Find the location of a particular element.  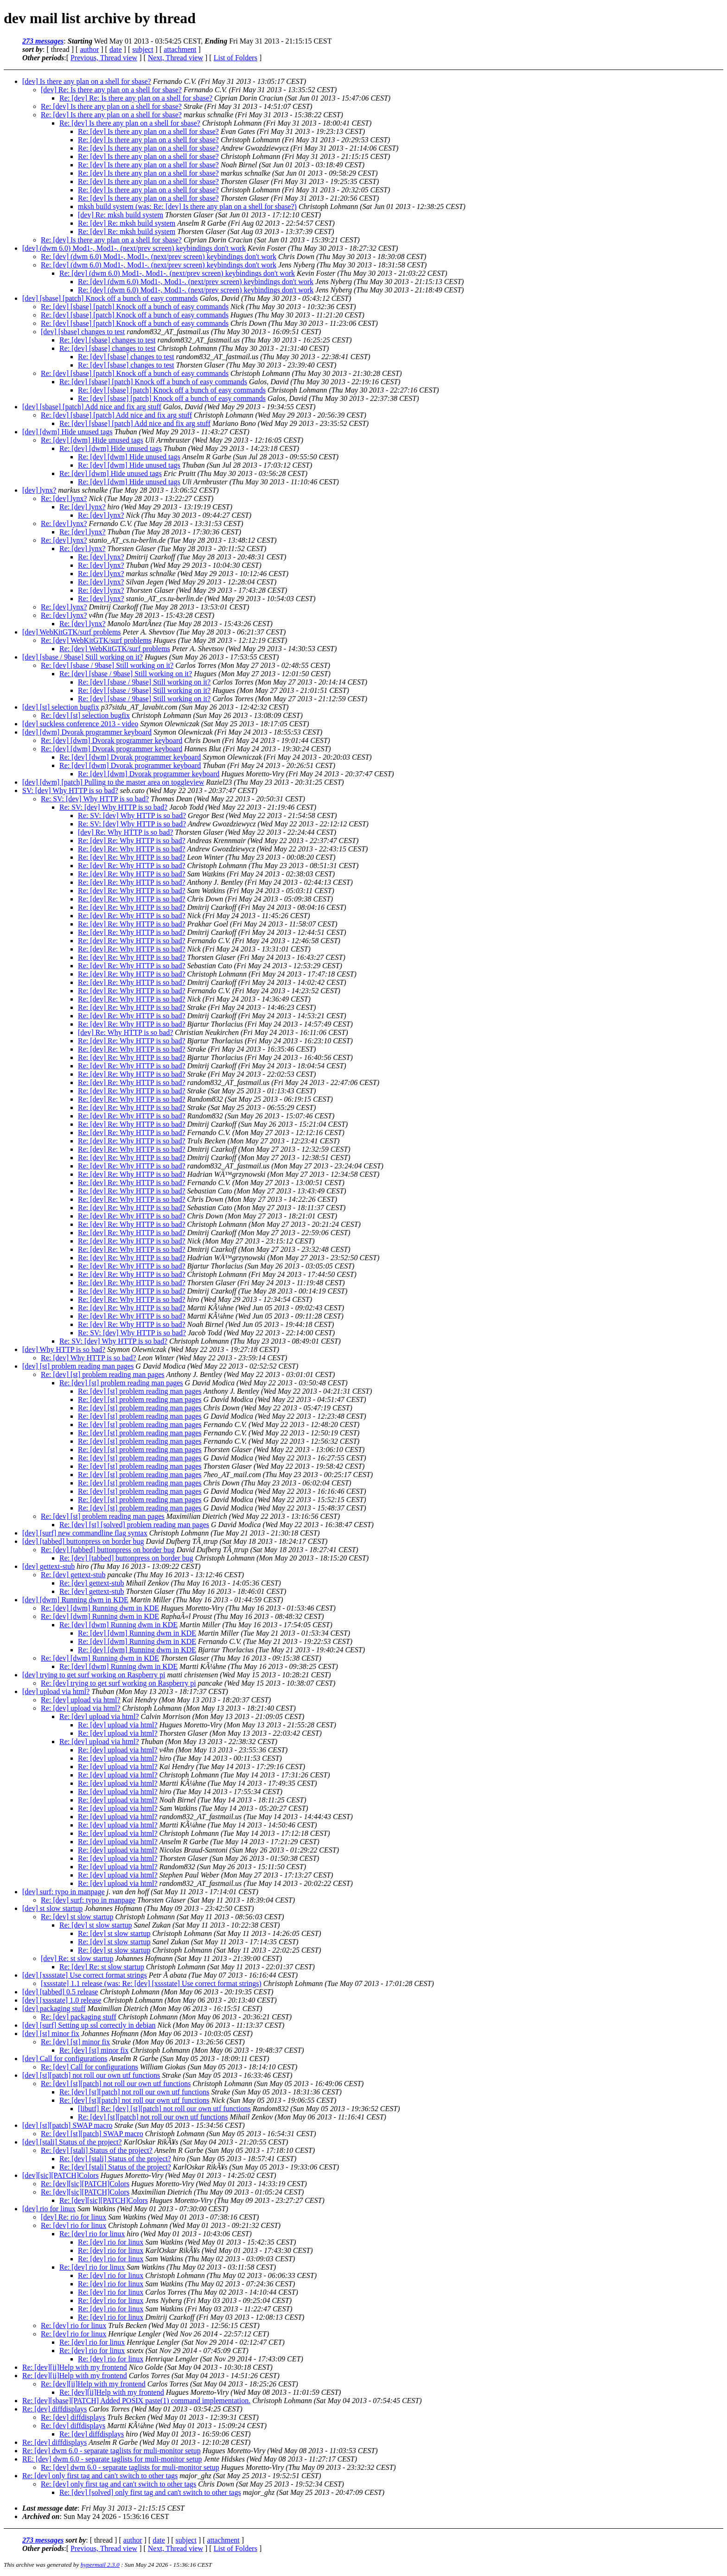

Re: [dev] [st][patch] SWAP macro is located at coordinates (92, 2134).